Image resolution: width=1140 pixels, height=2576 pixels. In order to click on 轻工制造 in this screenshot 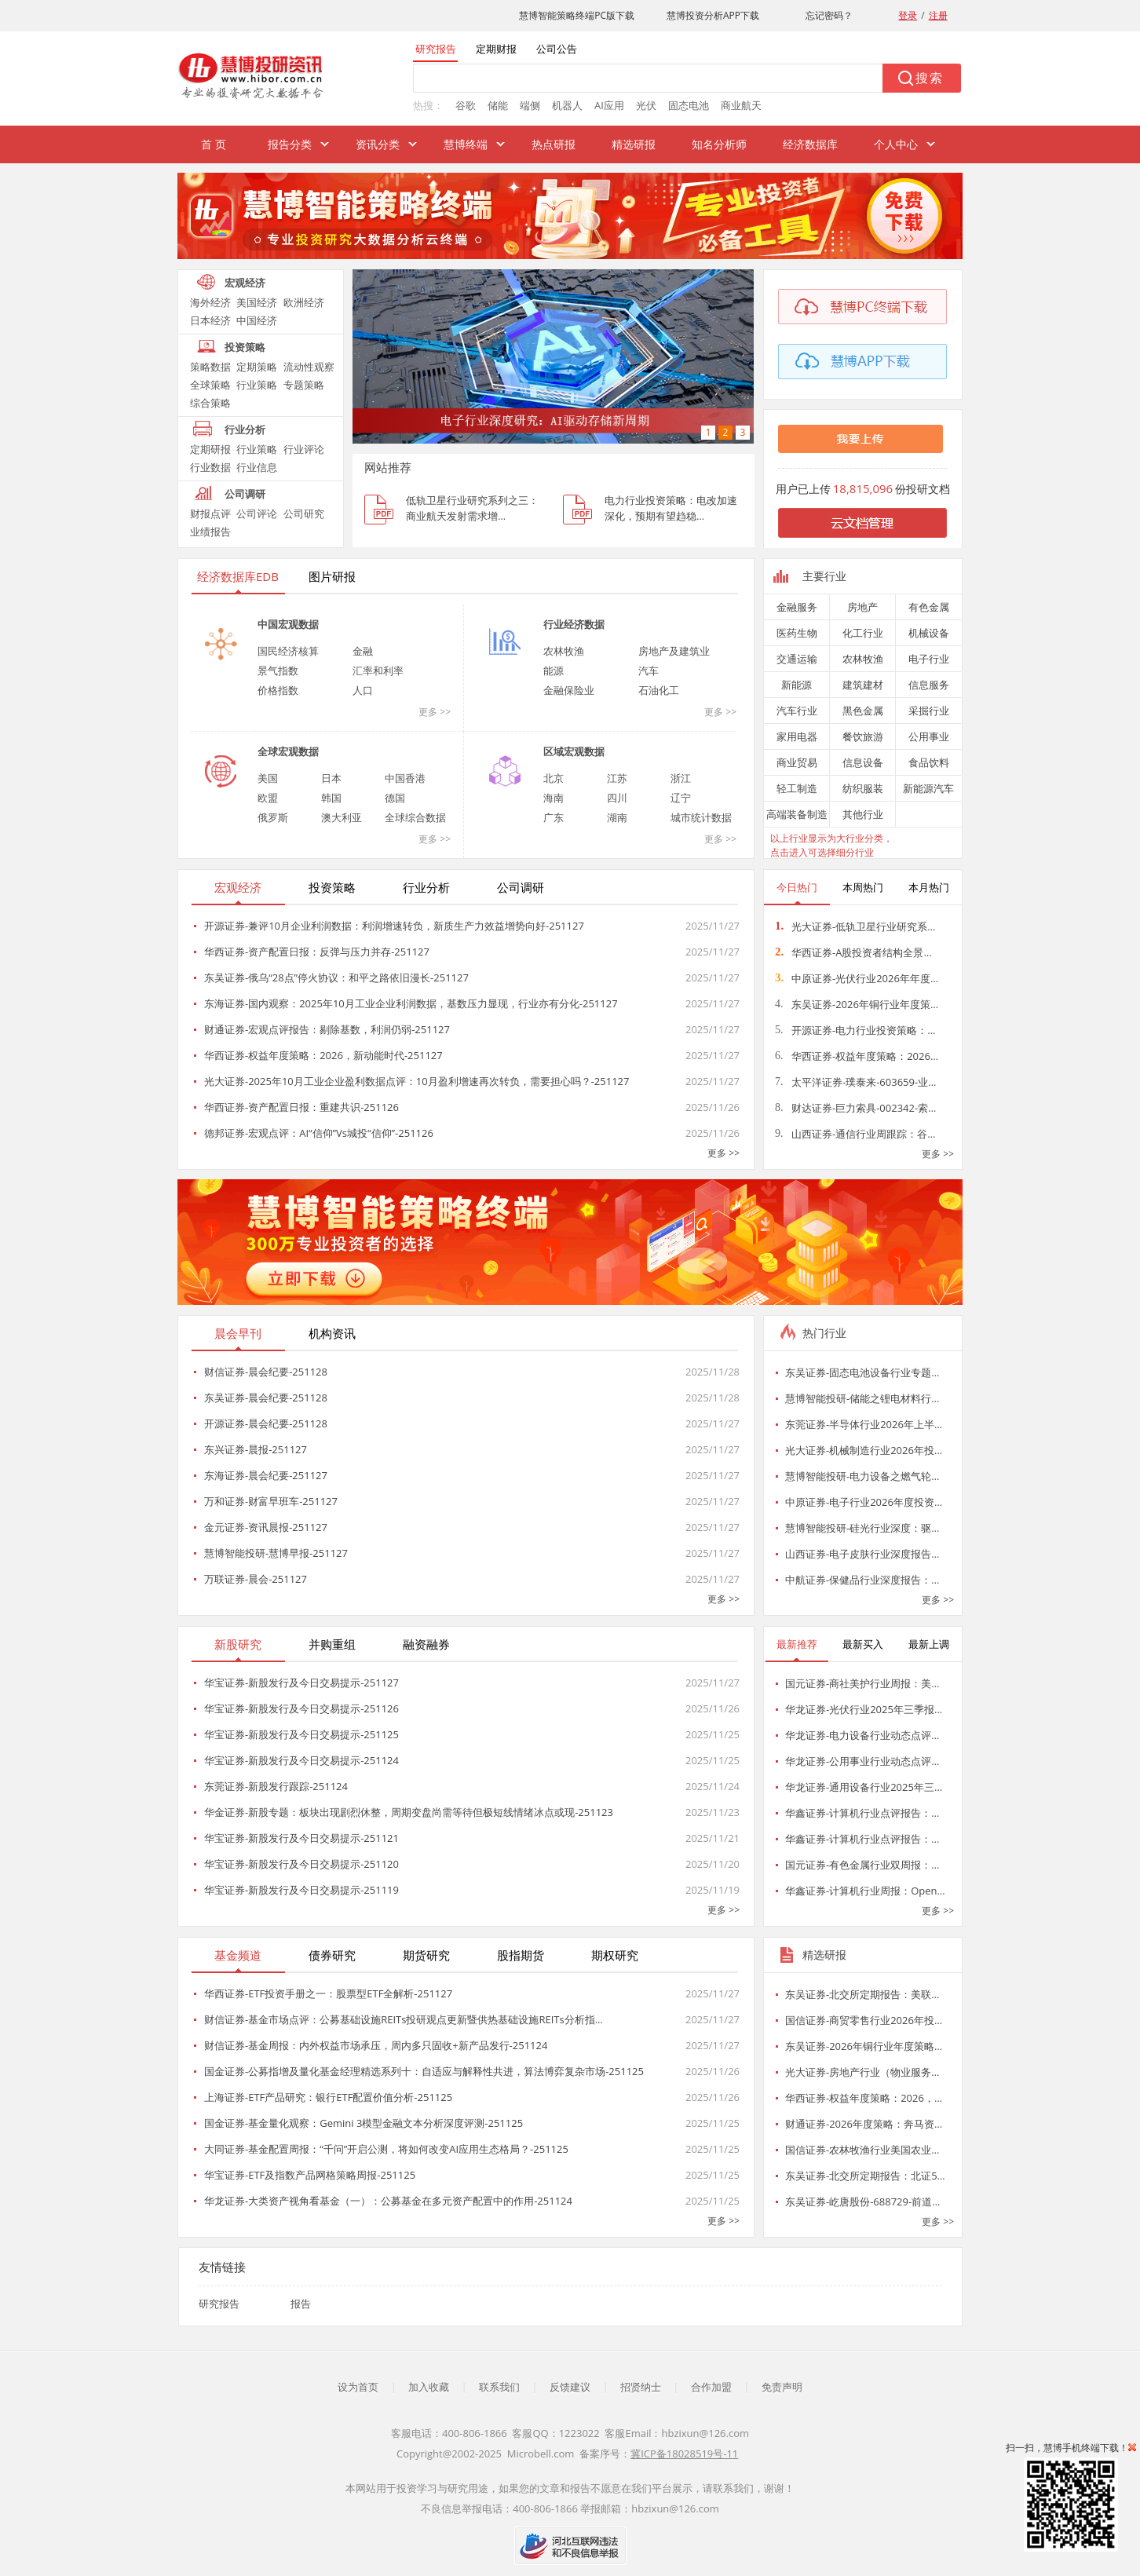, I will do `click(796, 788)`.